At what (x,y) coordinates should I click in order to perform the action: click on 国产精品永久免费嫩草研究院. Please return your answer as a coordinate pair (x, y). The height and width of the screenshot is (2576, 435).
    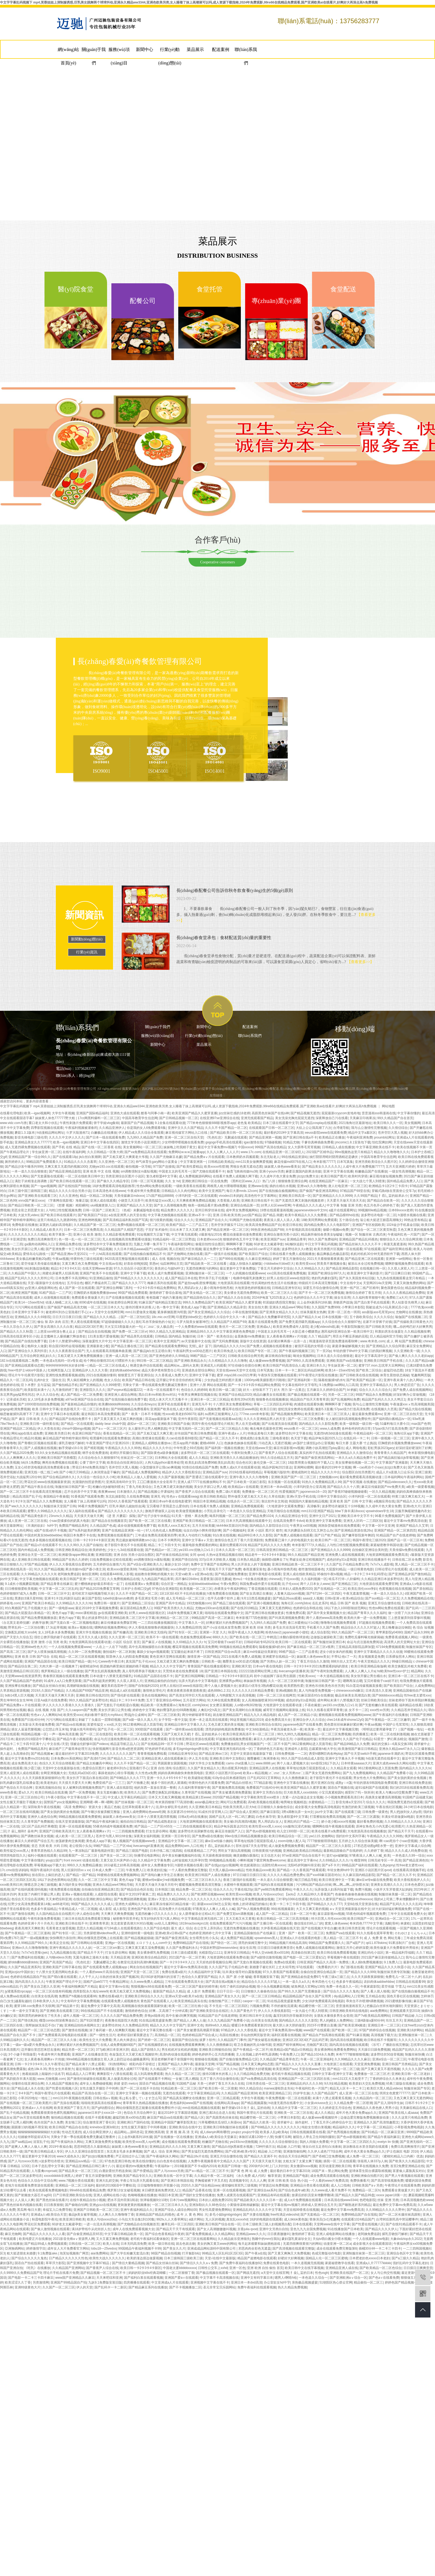
    Looking at the image, I should click on (269, 1317).